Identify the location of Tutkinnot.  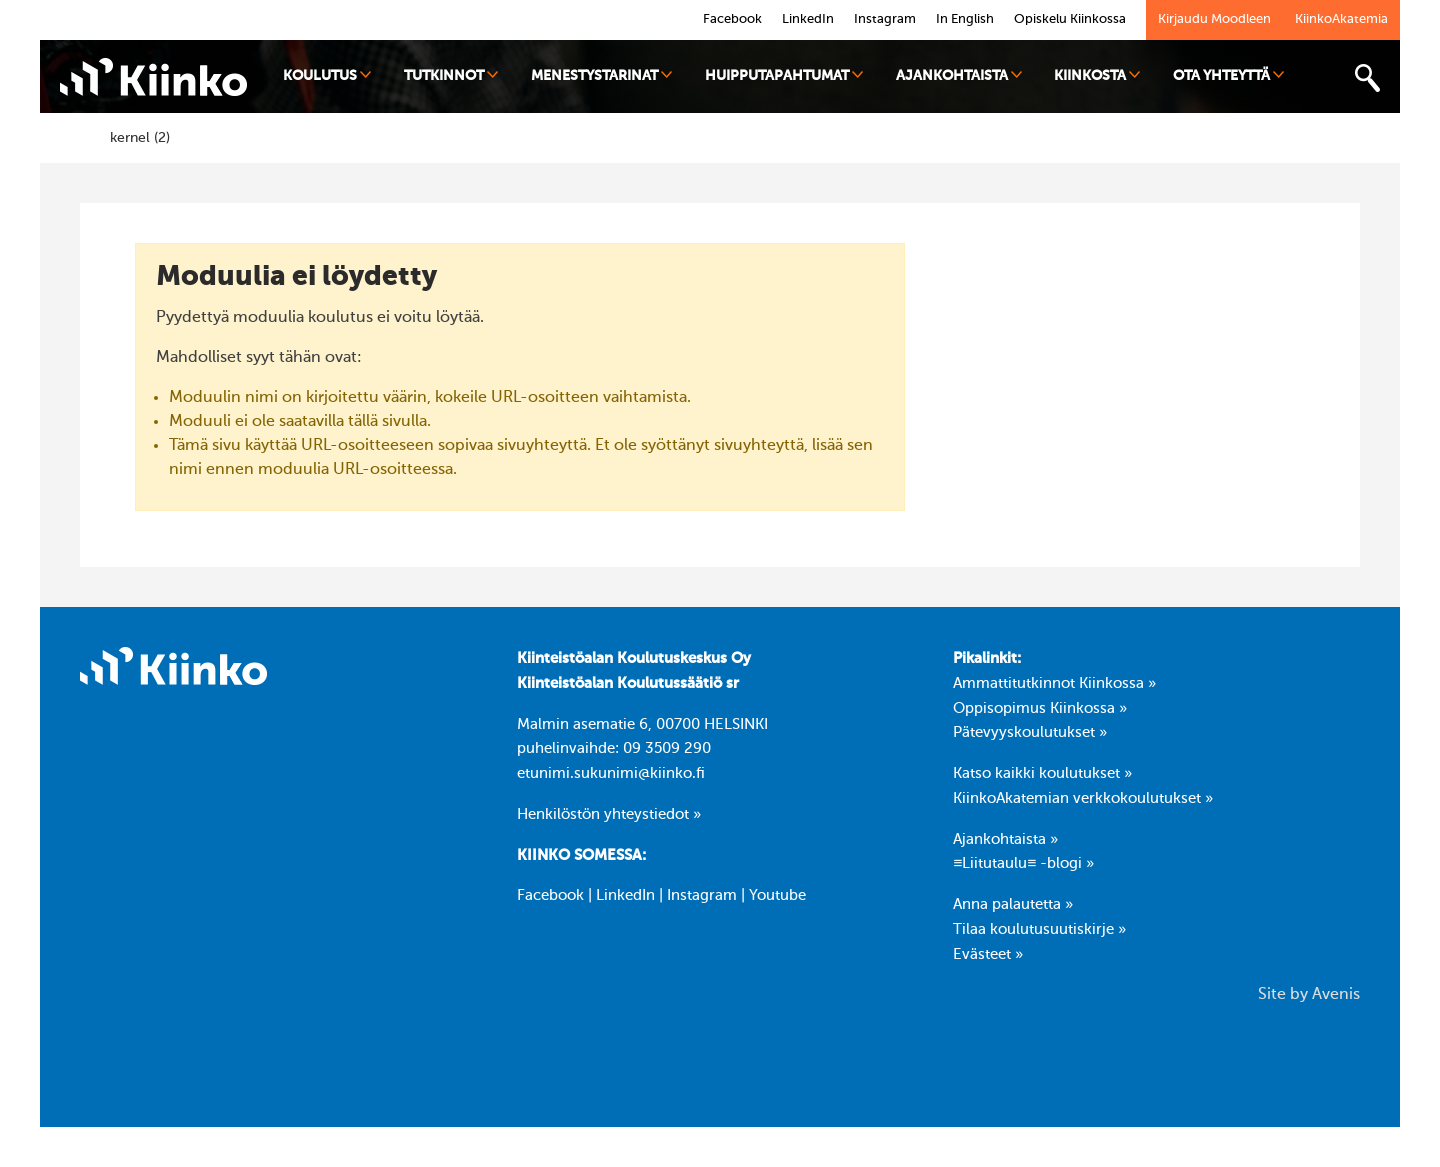
(451, 75).